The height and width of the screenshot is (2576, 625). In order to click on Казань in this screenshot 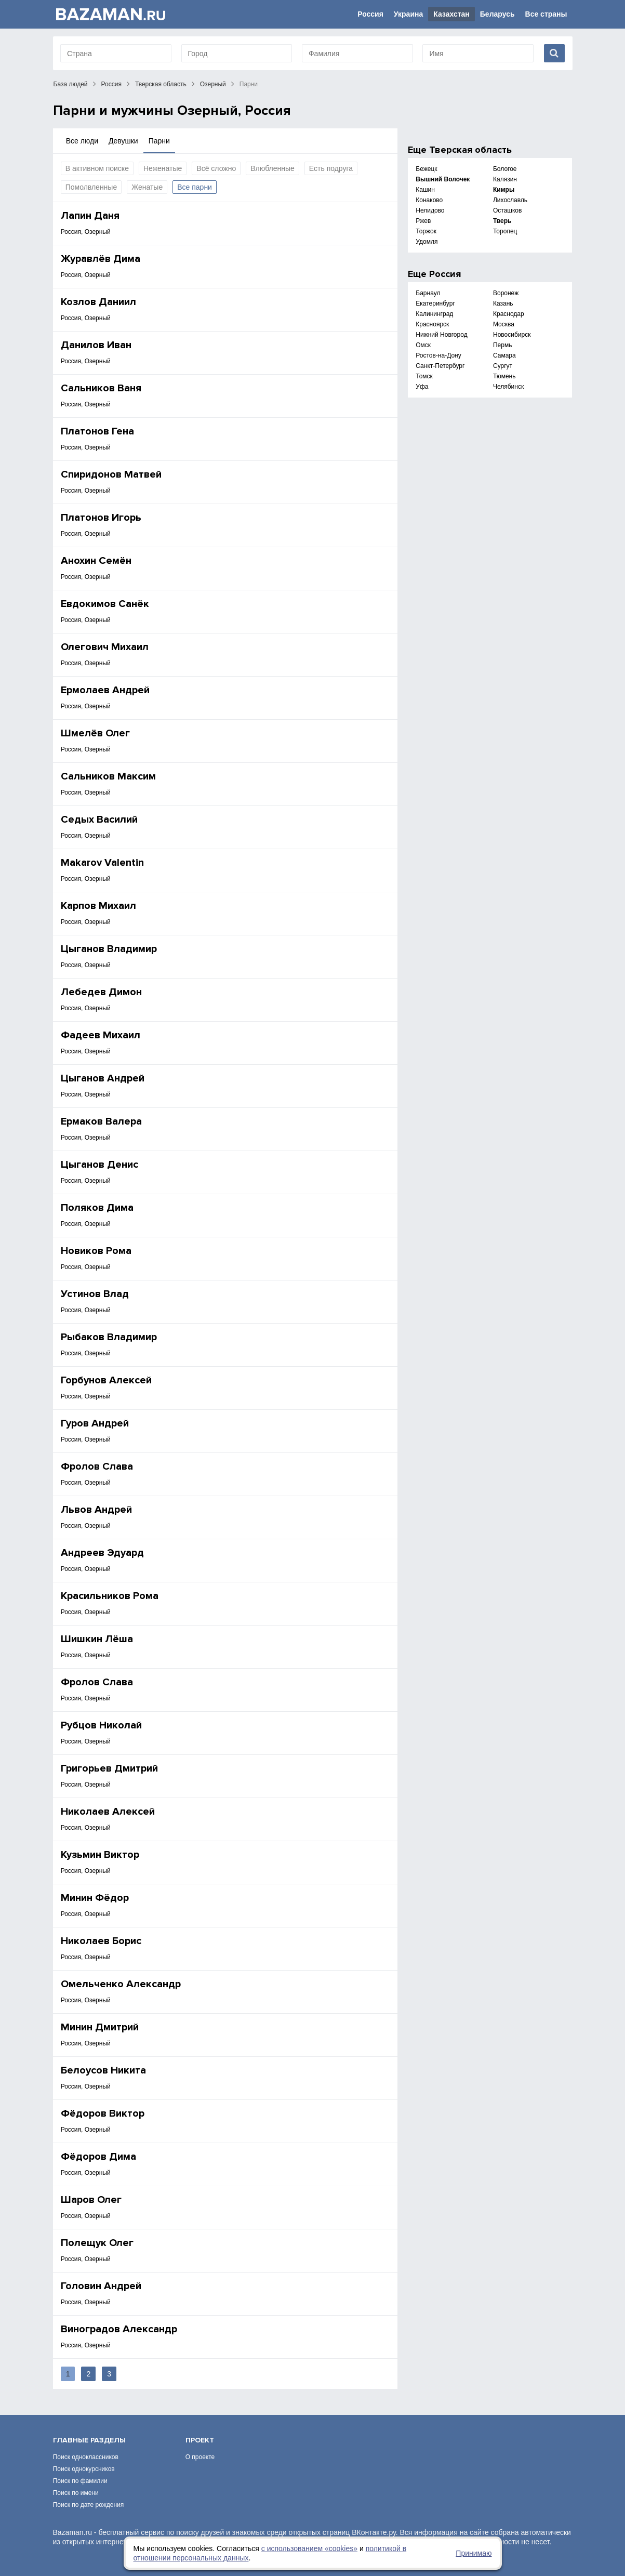, I will do `click(503, 303)`.